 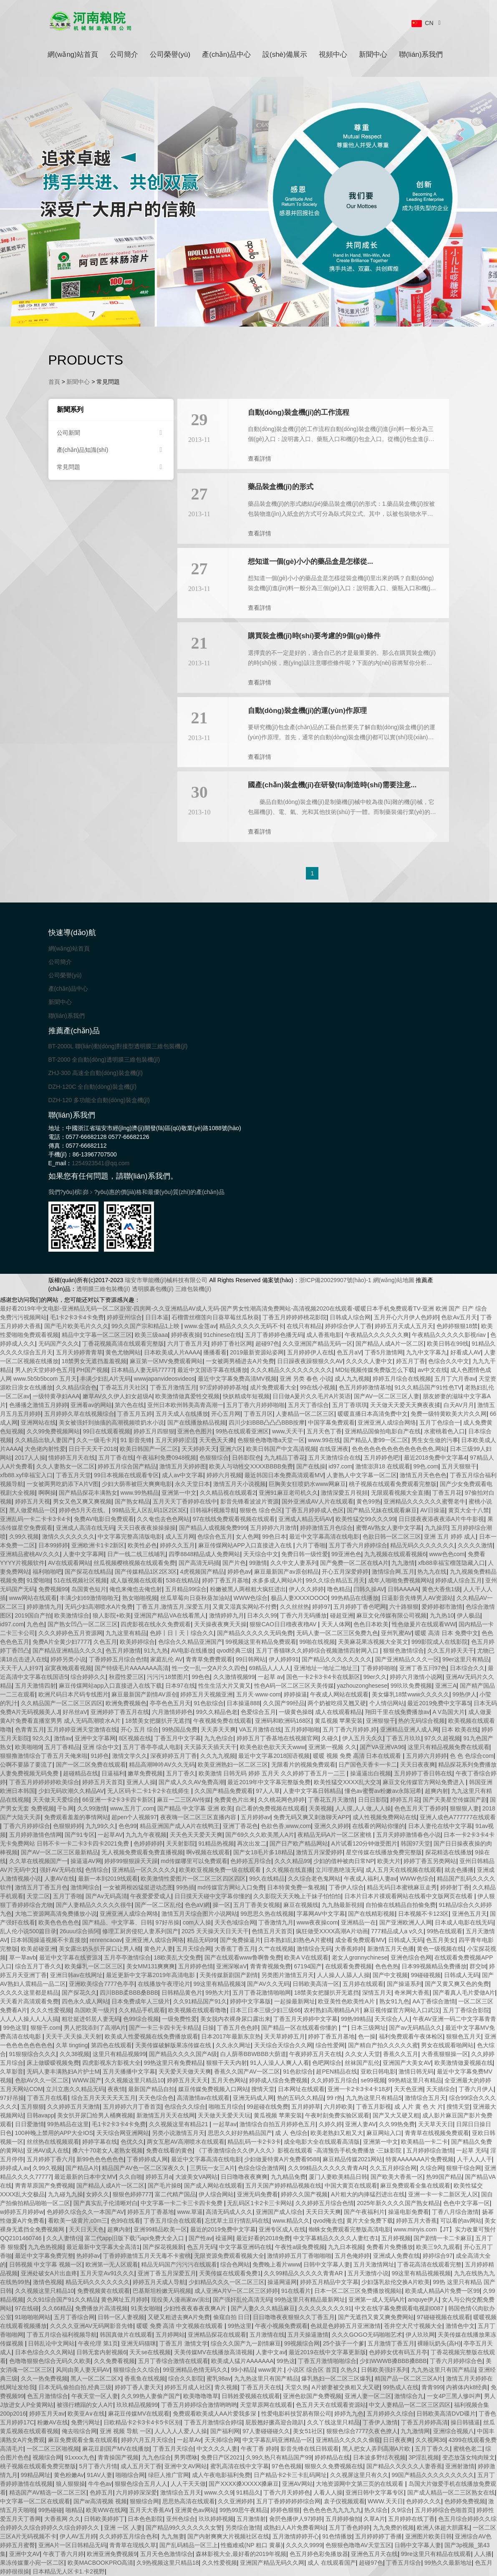 I want to click on 丁香五月中文字幕, so click(x=177, y=1738).